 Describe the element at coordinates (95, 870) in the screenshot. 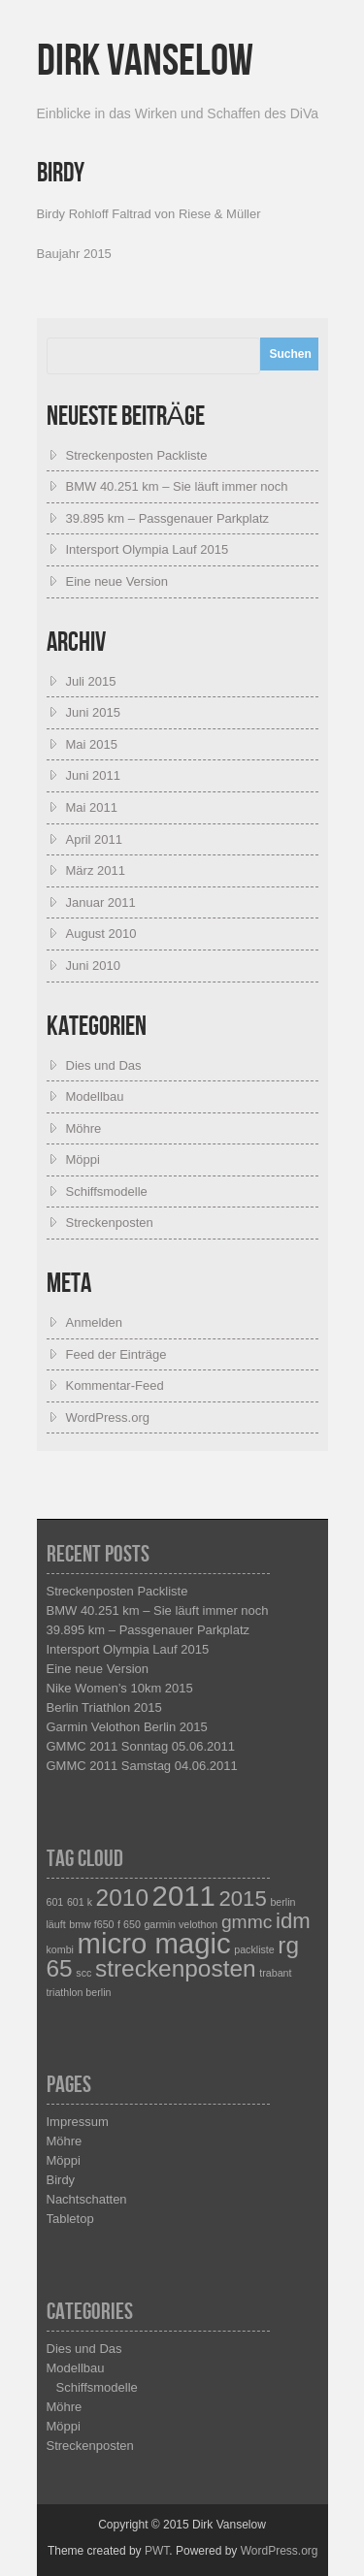

I see `März 2011` at that location.